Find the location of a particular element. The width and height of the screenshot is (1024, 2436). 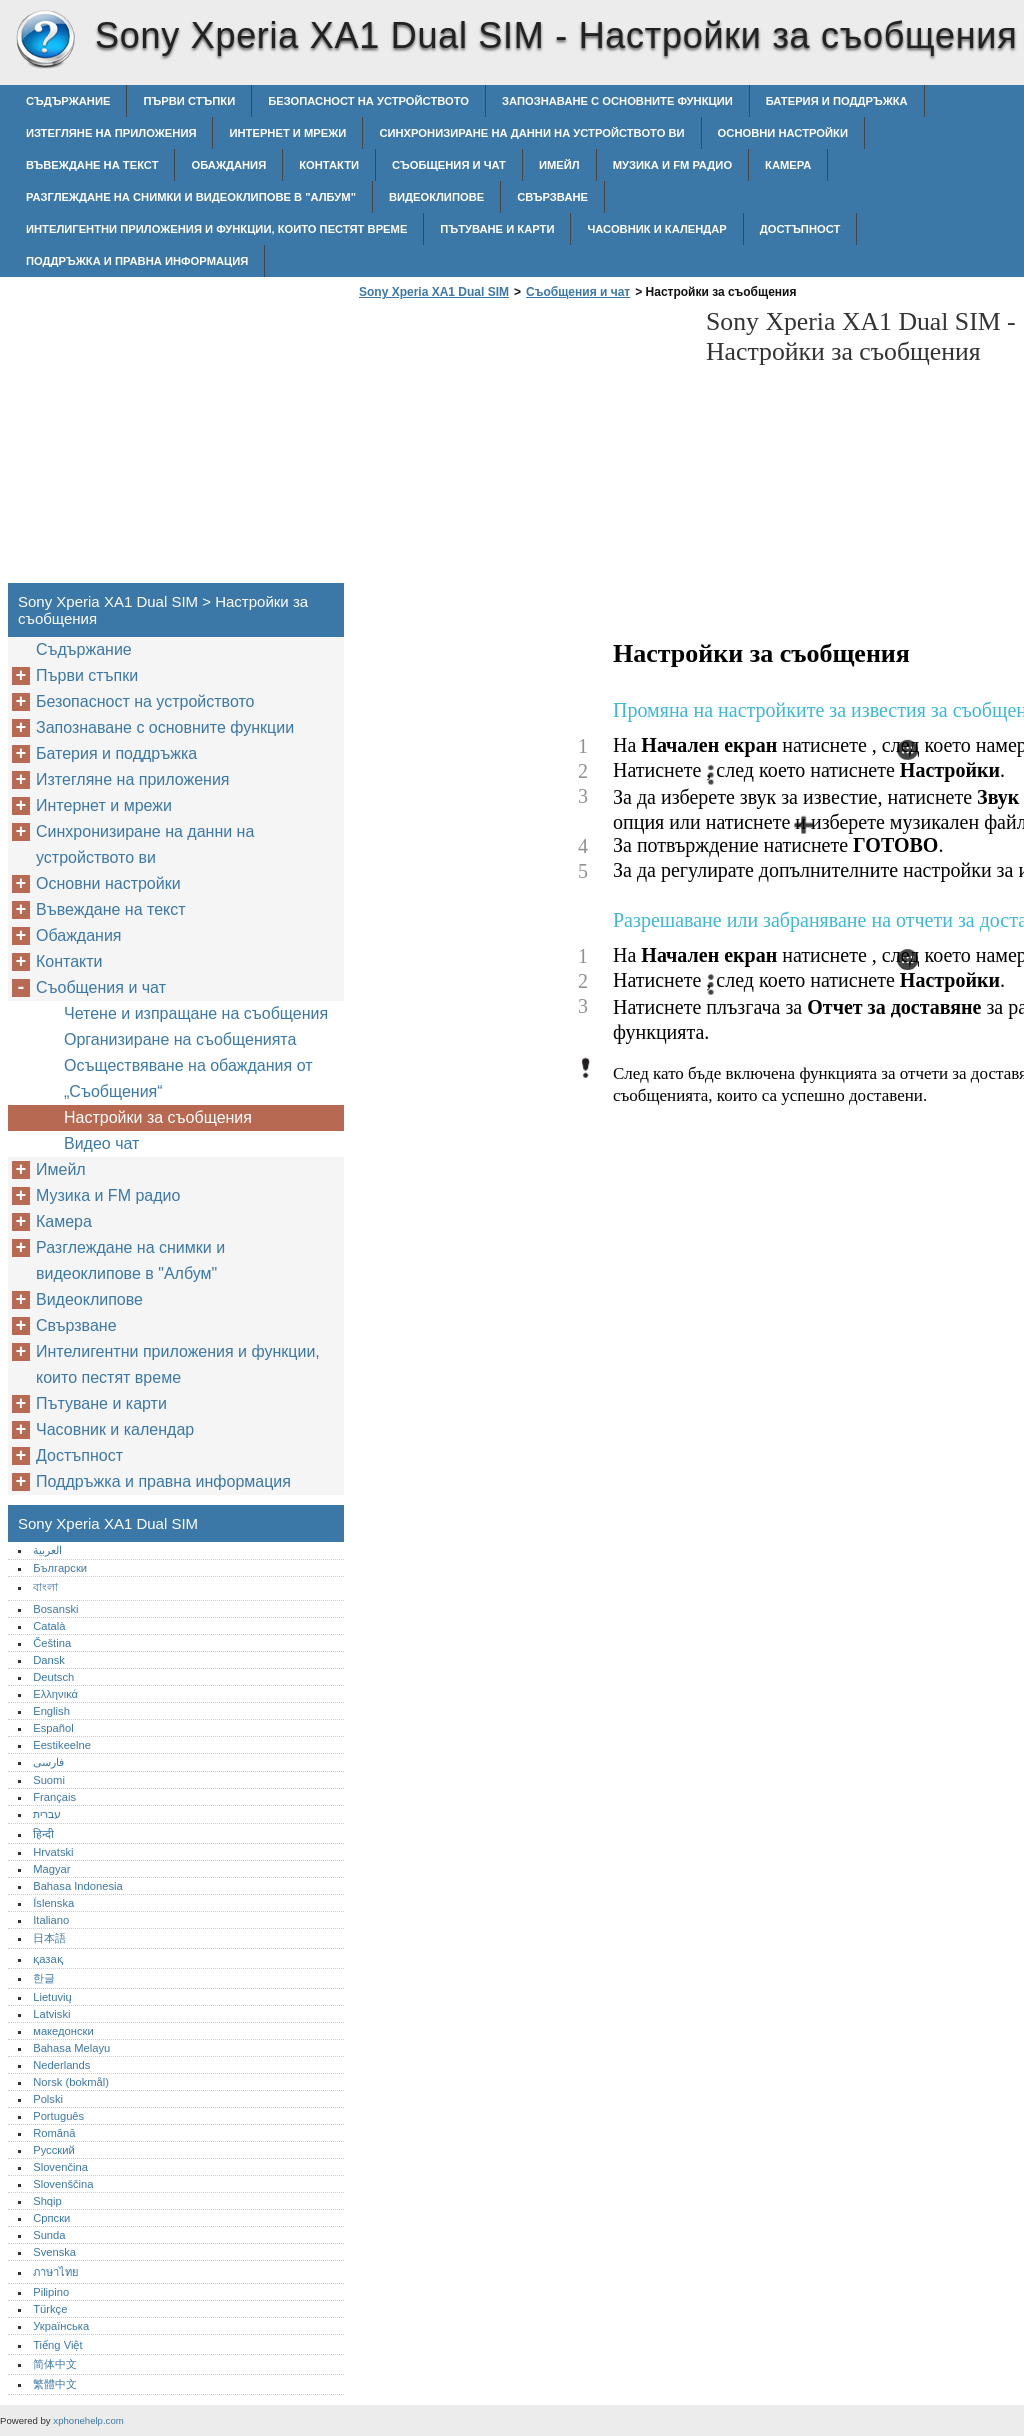

עברית is located at coordinates (47, 1814).